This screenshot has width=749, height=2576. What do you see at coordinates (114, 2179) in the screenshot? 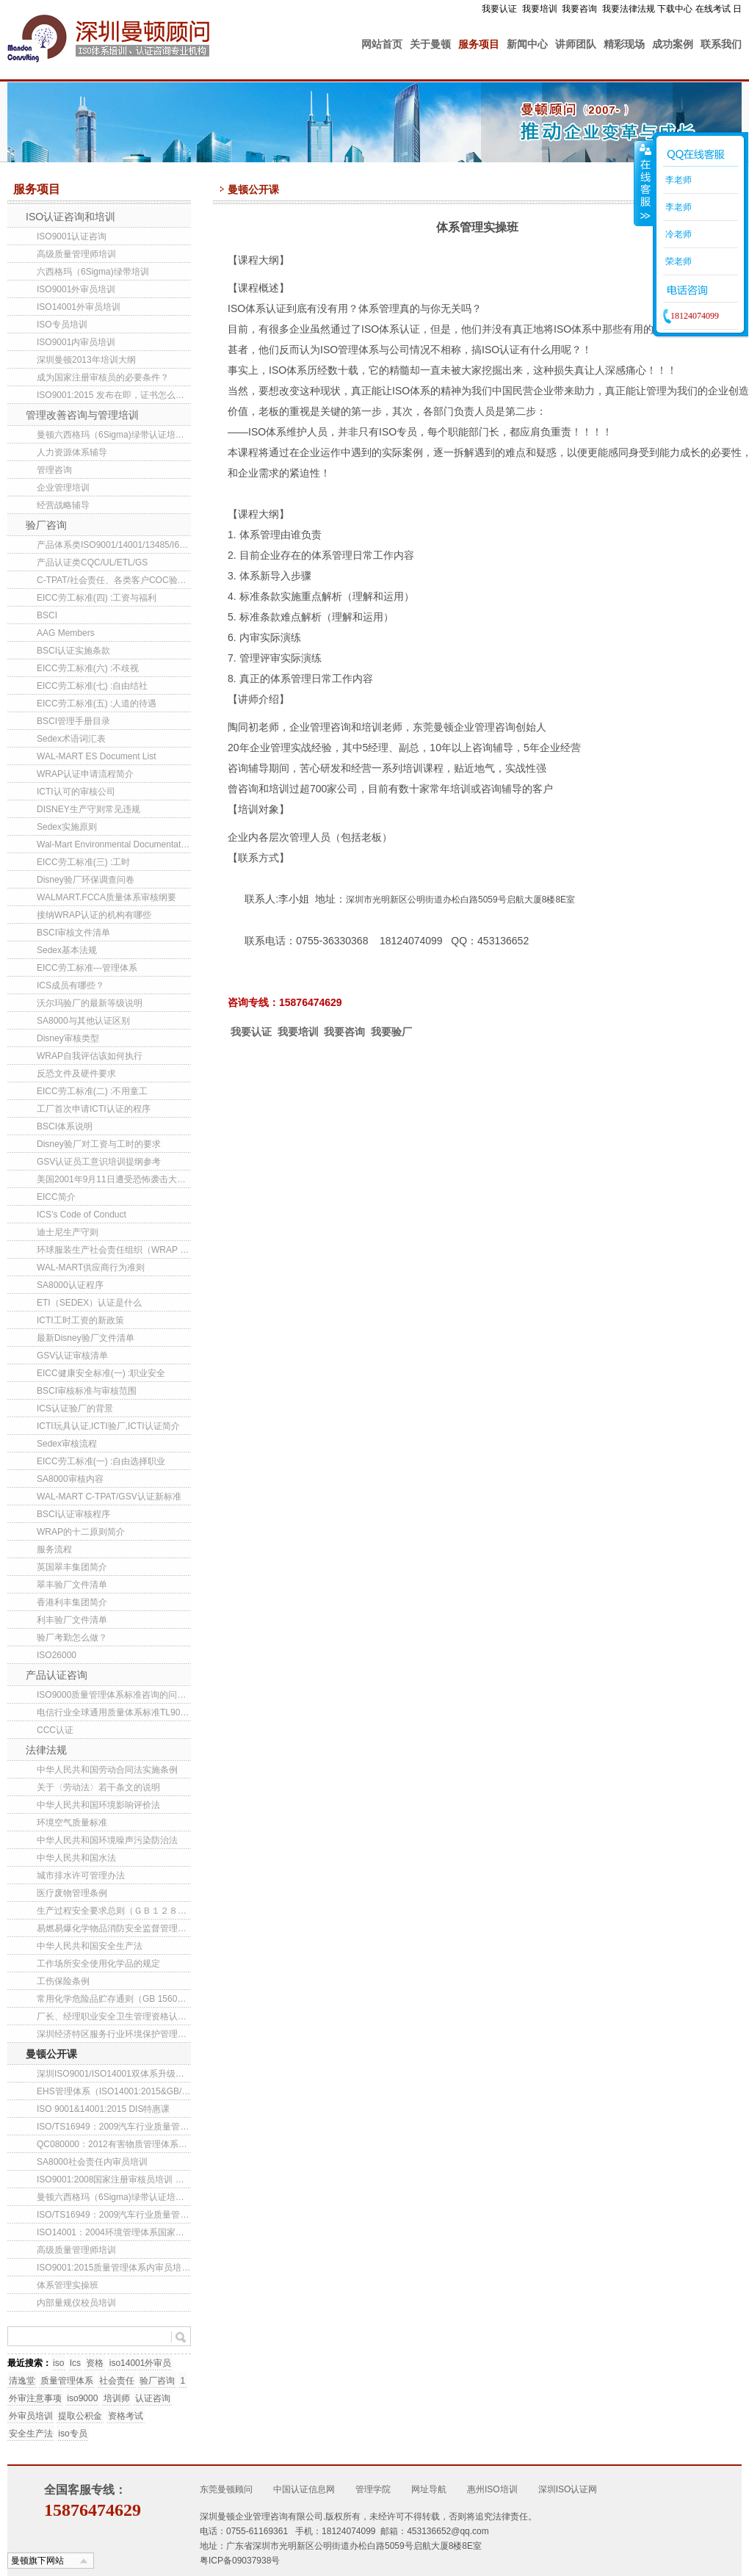
I see `ISO9001:2008国家注册审核员培训 东莞/深圳` at bounding box center [114, 2179].